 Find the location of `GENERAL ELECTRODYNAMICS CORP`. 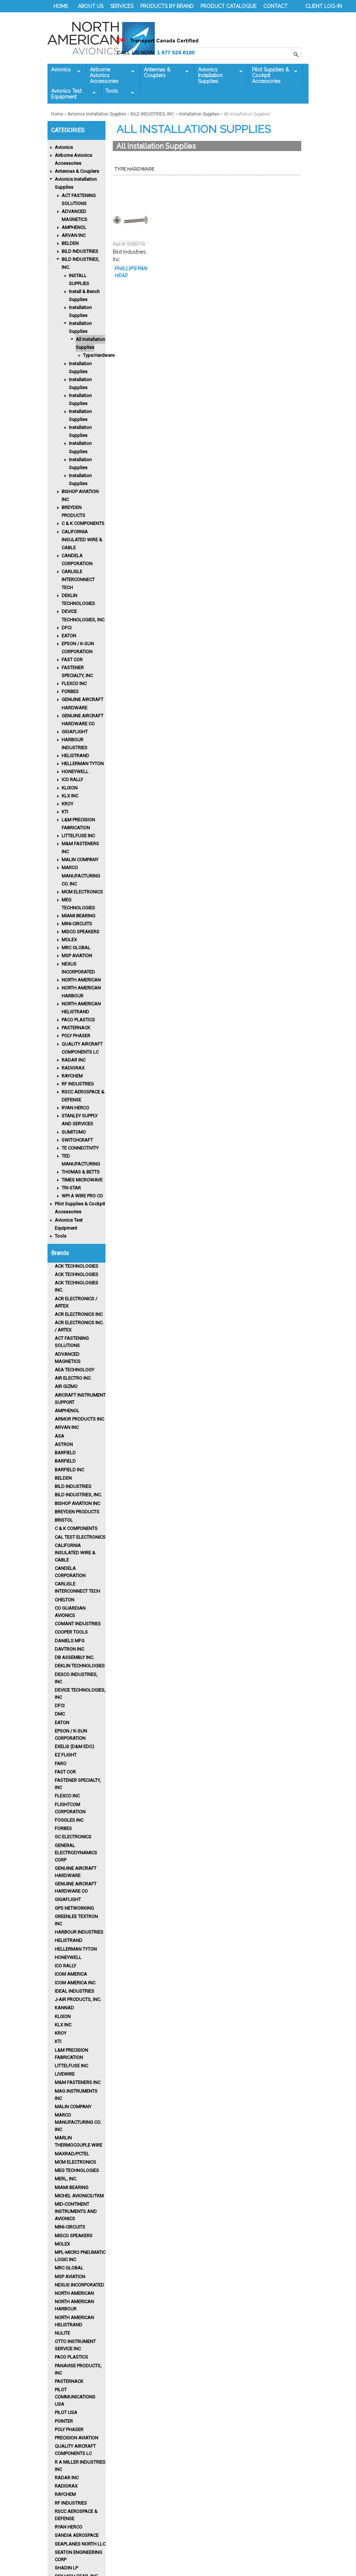

GENERAL ELECTRODYNAMICS CORP is located at coordinates (76, 1853).